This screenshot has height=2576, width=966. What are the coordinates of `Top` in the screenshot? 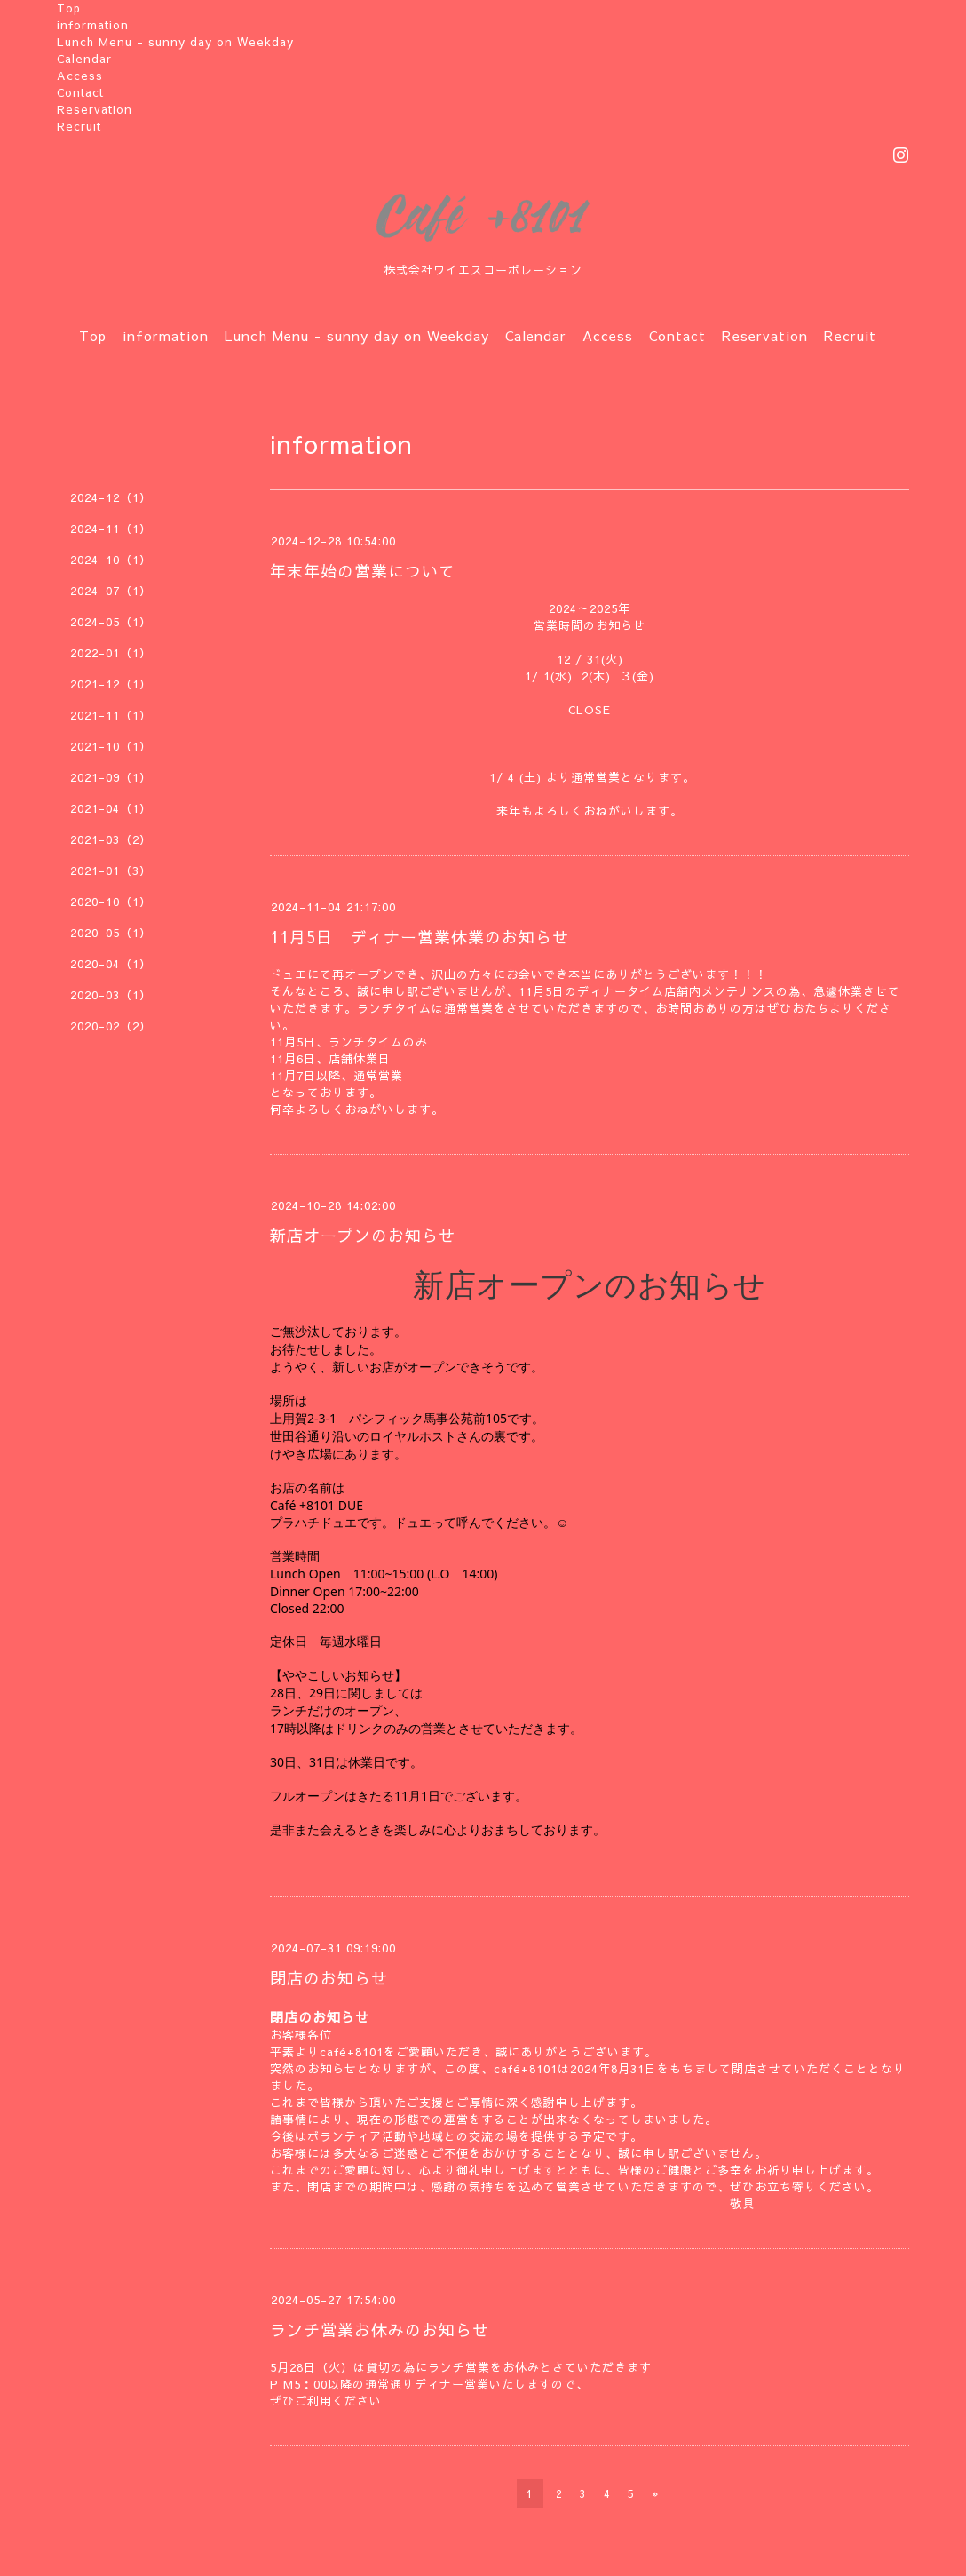 It's located at (69, 8).